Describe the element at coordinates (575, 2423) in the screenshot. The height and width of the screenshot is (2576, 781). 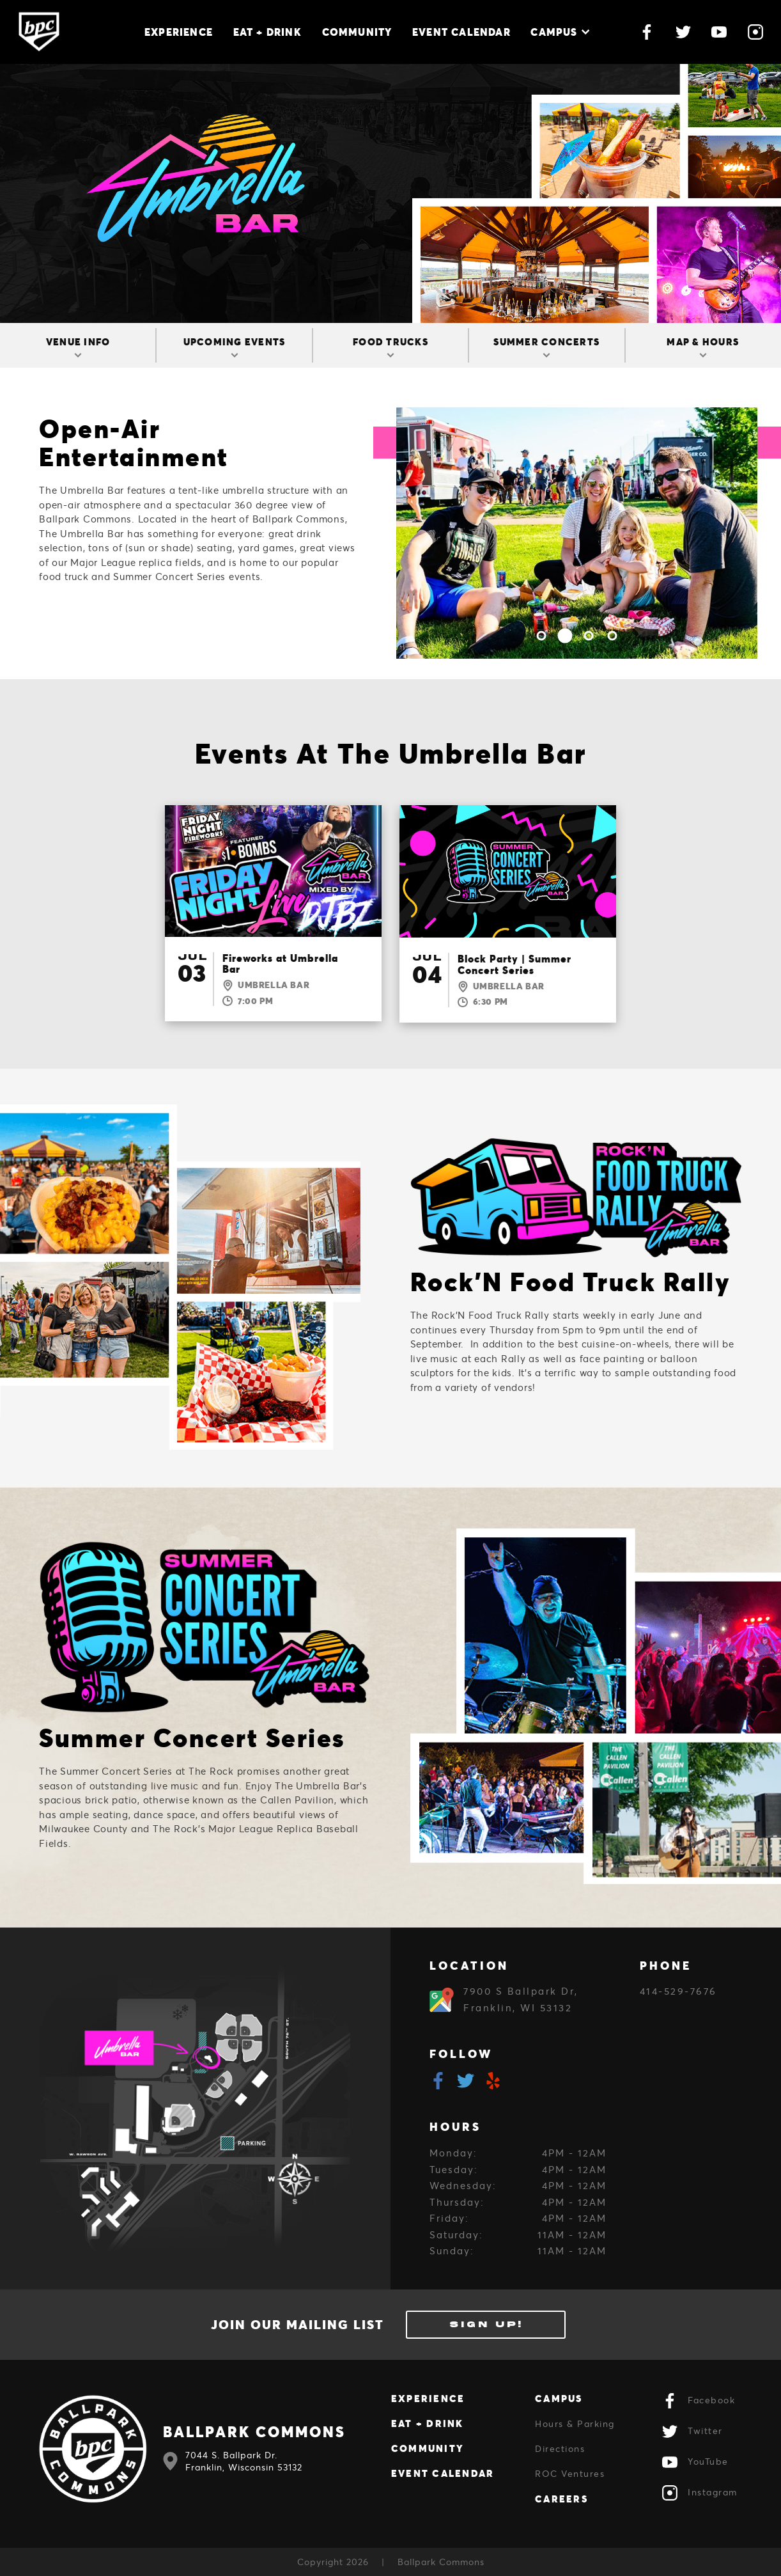
I see `Hours & Parking` at that location.